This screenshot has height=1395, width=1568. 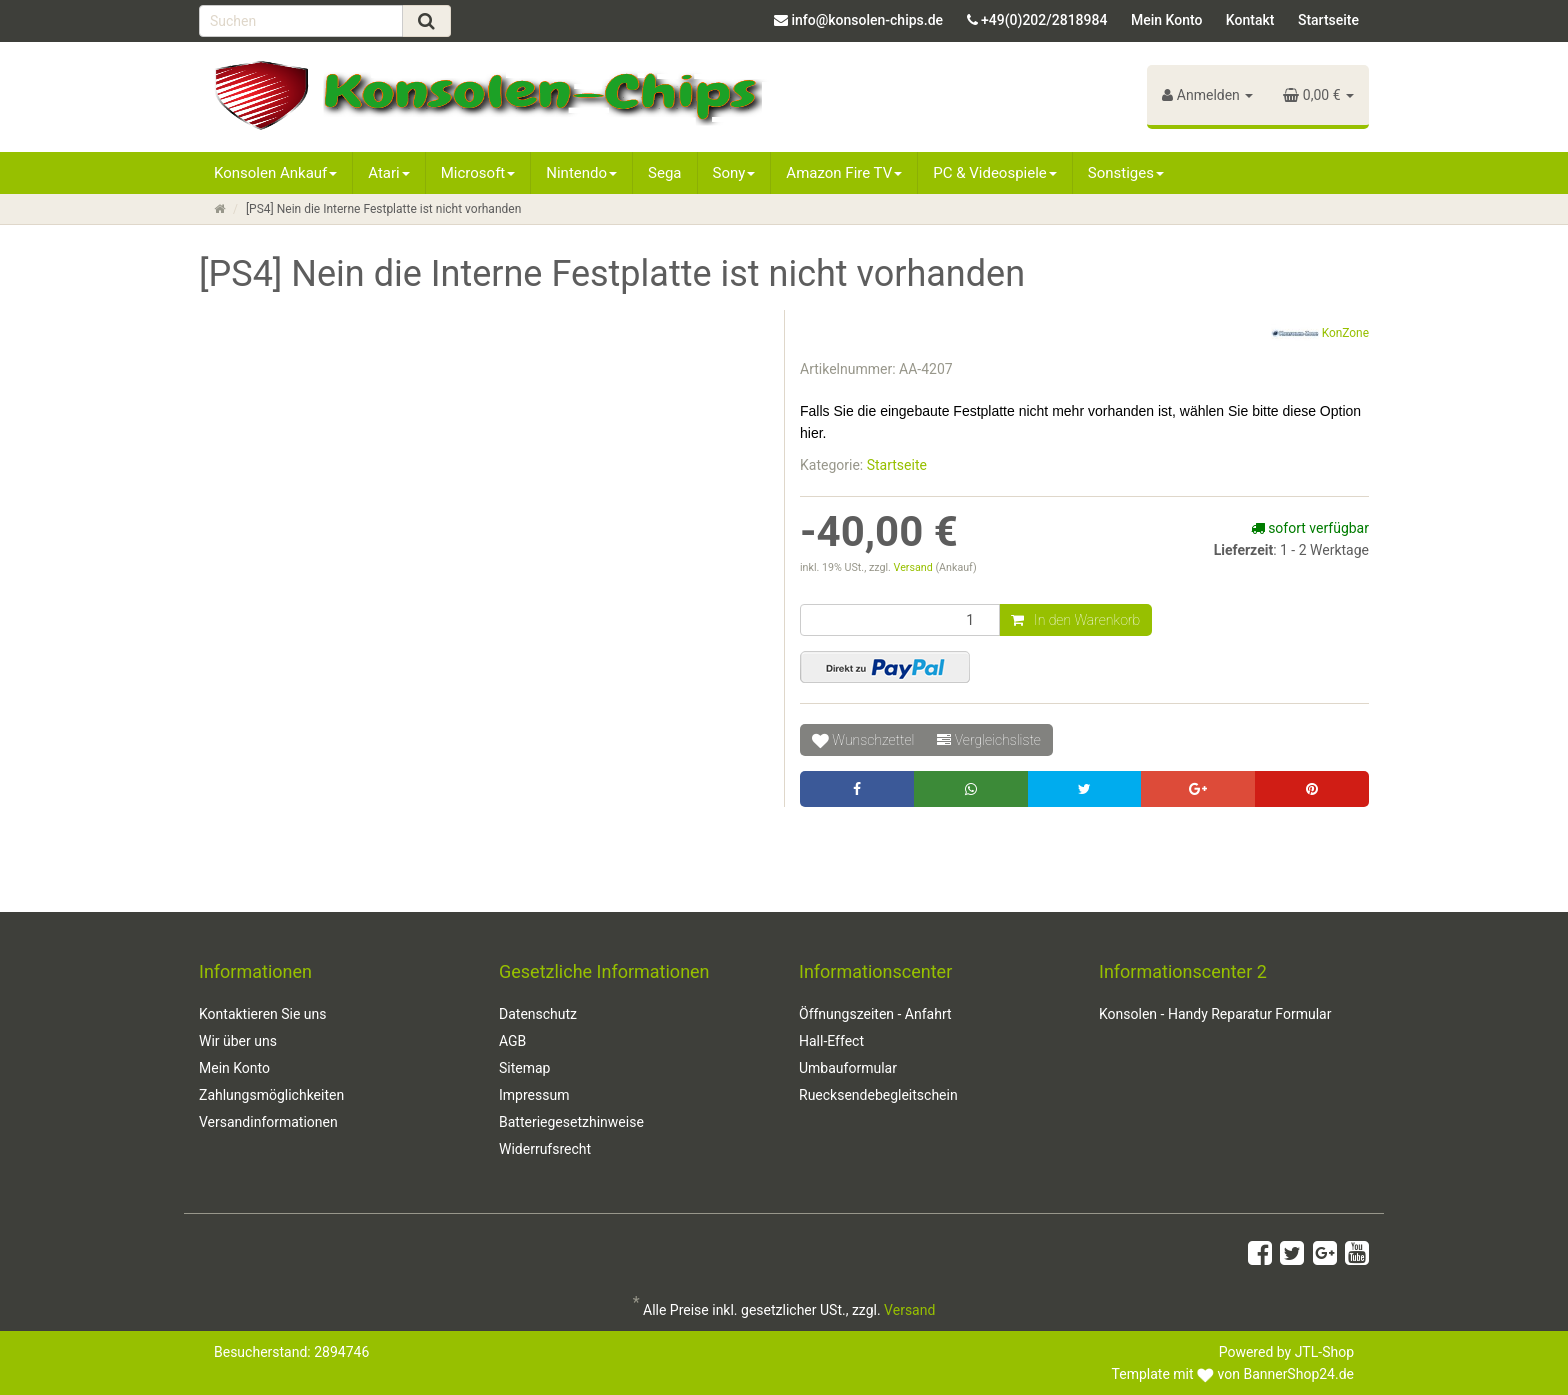 What do you see at coordinates (538, 1014) in the screenshot?
I see `Datenschutz` at bounding box center [538, 1014].